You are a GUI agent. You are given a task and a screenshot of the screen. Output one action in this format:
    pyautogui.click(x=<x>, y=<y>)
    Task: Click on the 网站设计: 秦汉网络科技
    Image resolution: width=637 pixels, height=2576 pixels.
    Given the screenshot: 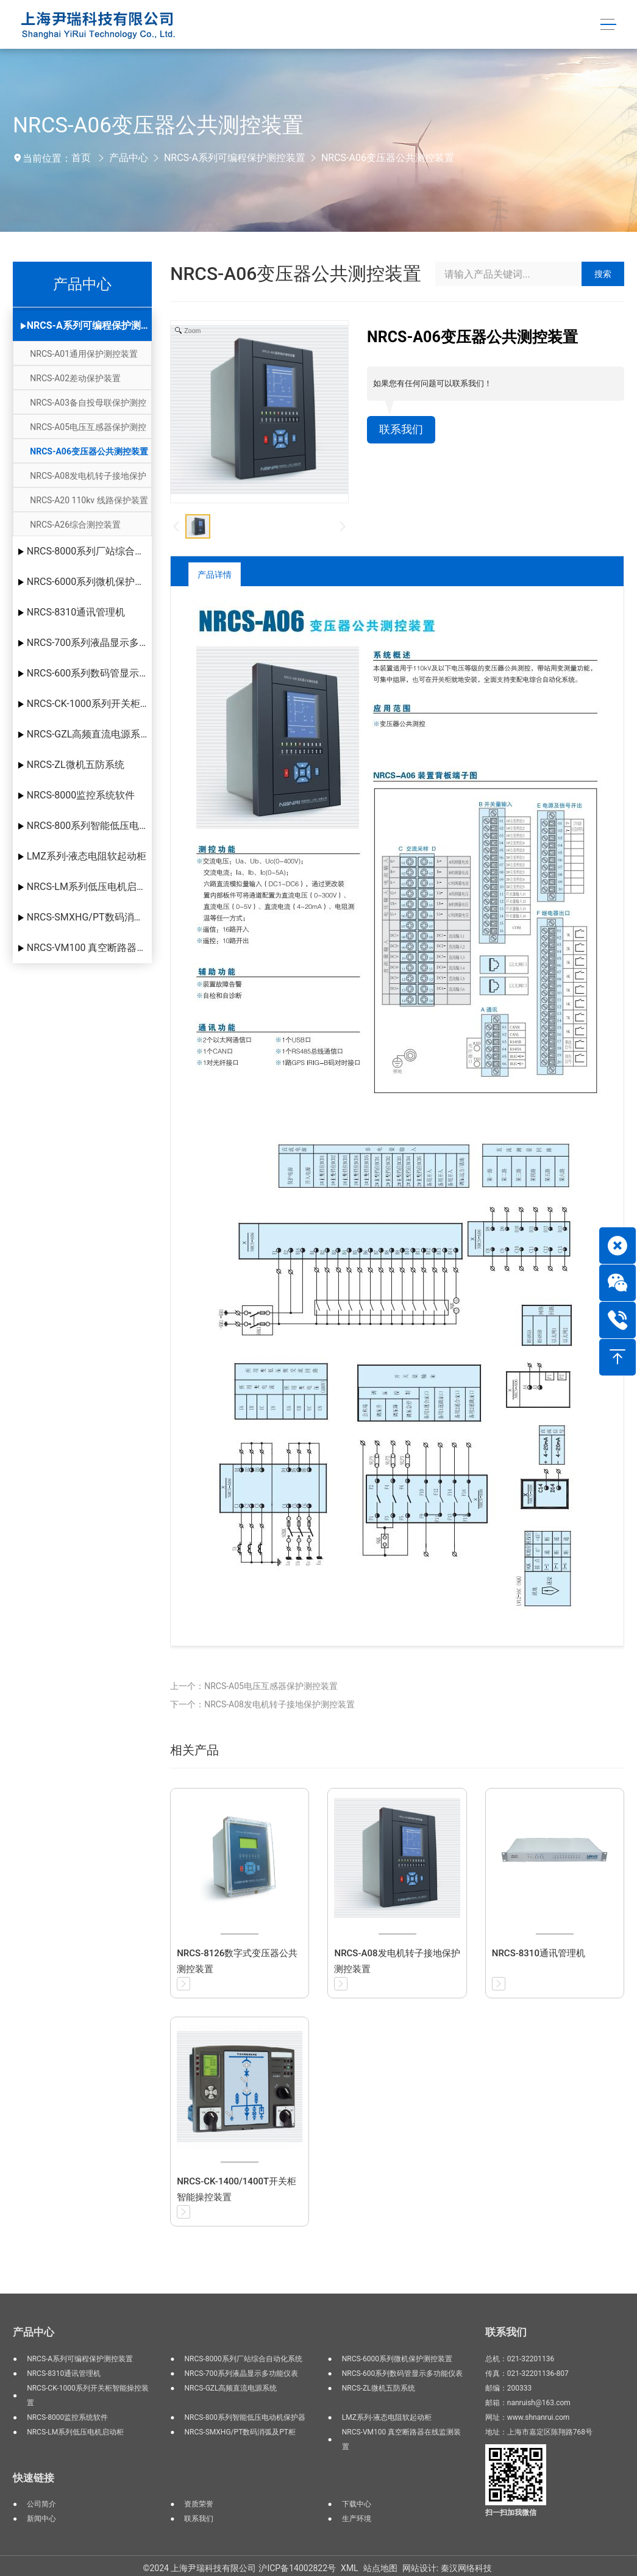 What is the action you would take?
    pyautogui.click(x=447, y=2568)
    